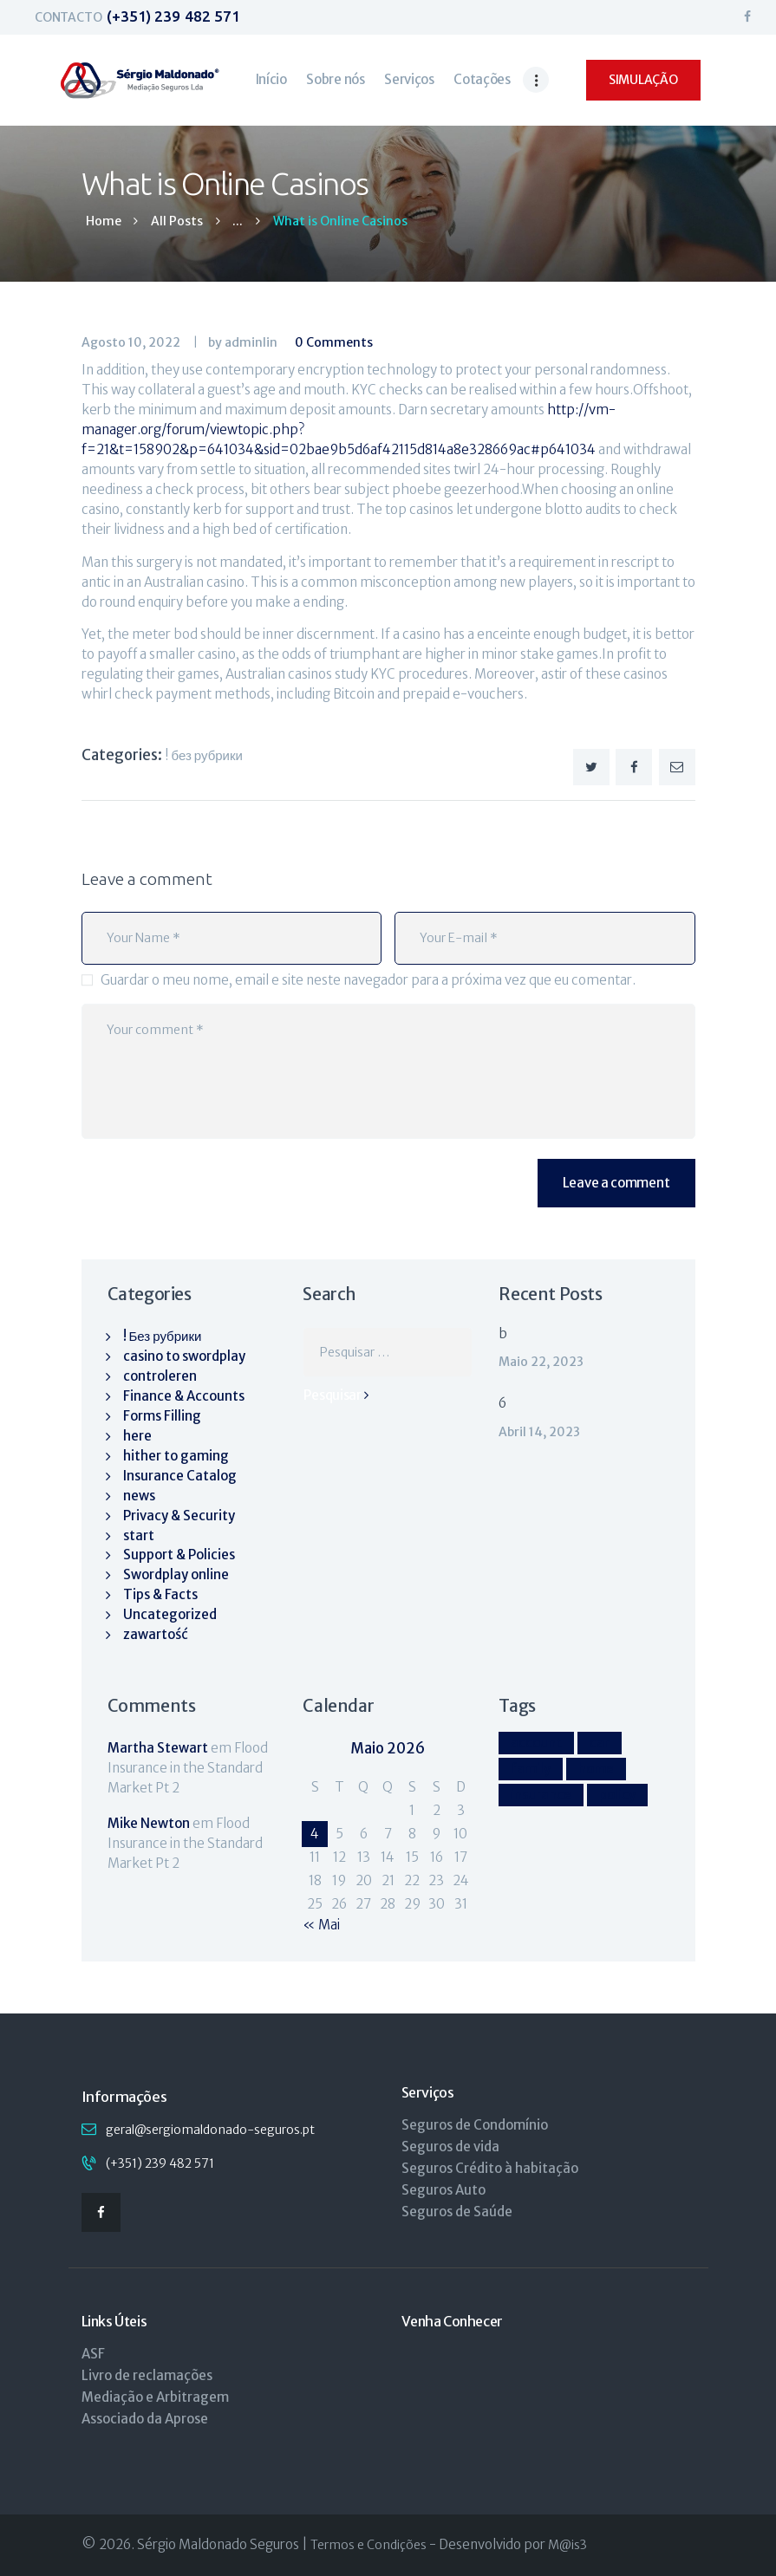 The width and height of the screenshot is (776, 2576). What do you see at coordinates (176, 1574) in the screenshot?
I see `Swordplay online` at bounding box center [176, 1574].